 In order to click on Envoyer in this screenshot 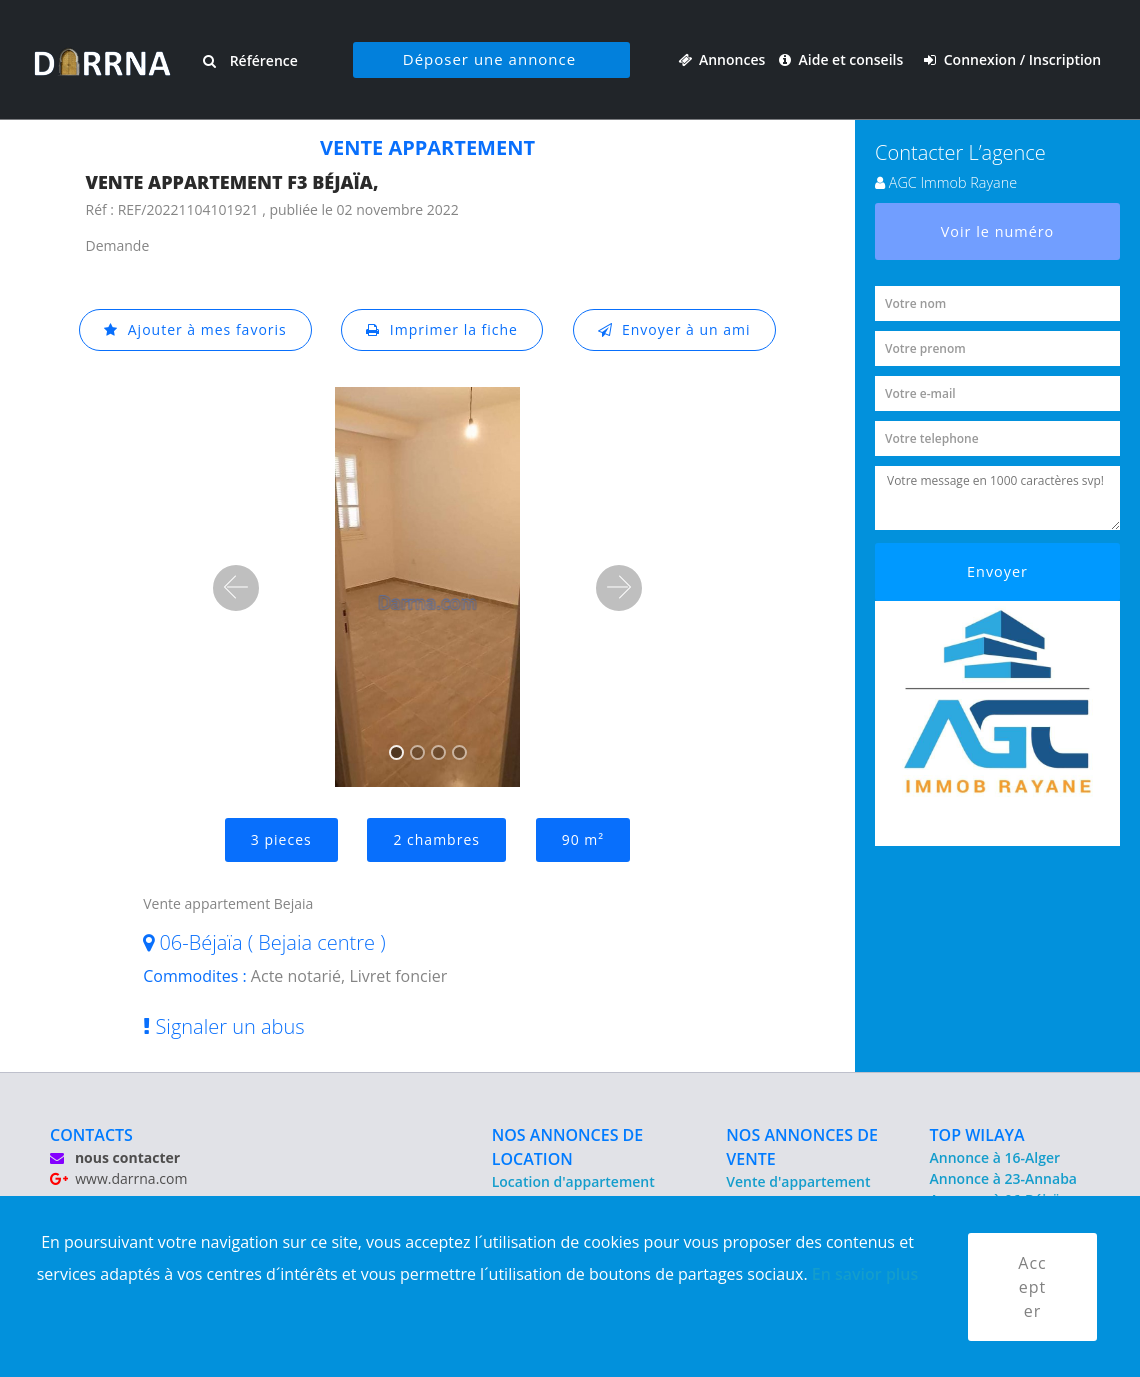, I will do `click(997, 571)`.